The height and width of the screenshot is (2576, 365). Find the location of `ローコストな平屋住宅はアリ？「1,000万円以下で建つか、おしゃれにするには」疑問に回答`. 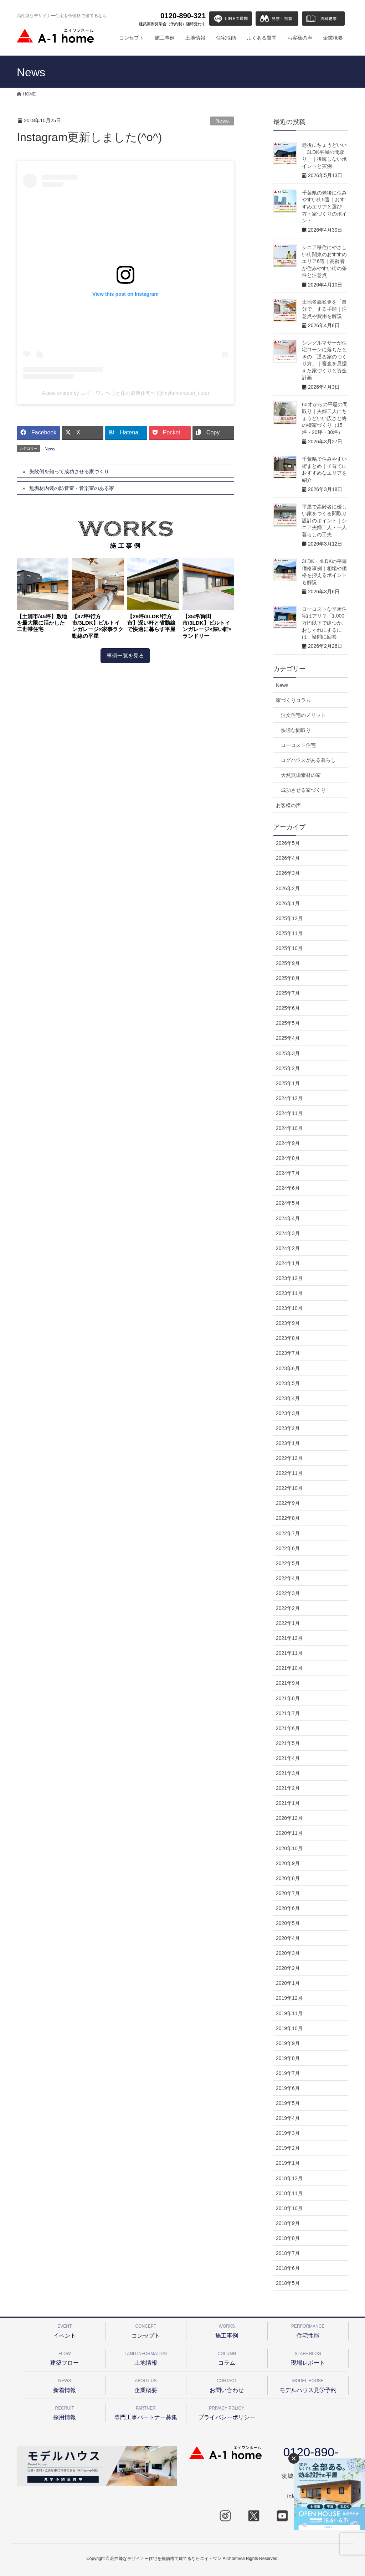

ローコストな平屋住宅はアリ？「1,000万円以下で建つか、おしゃれにするには」疑問に回答 is located at coordinates (324, 623).